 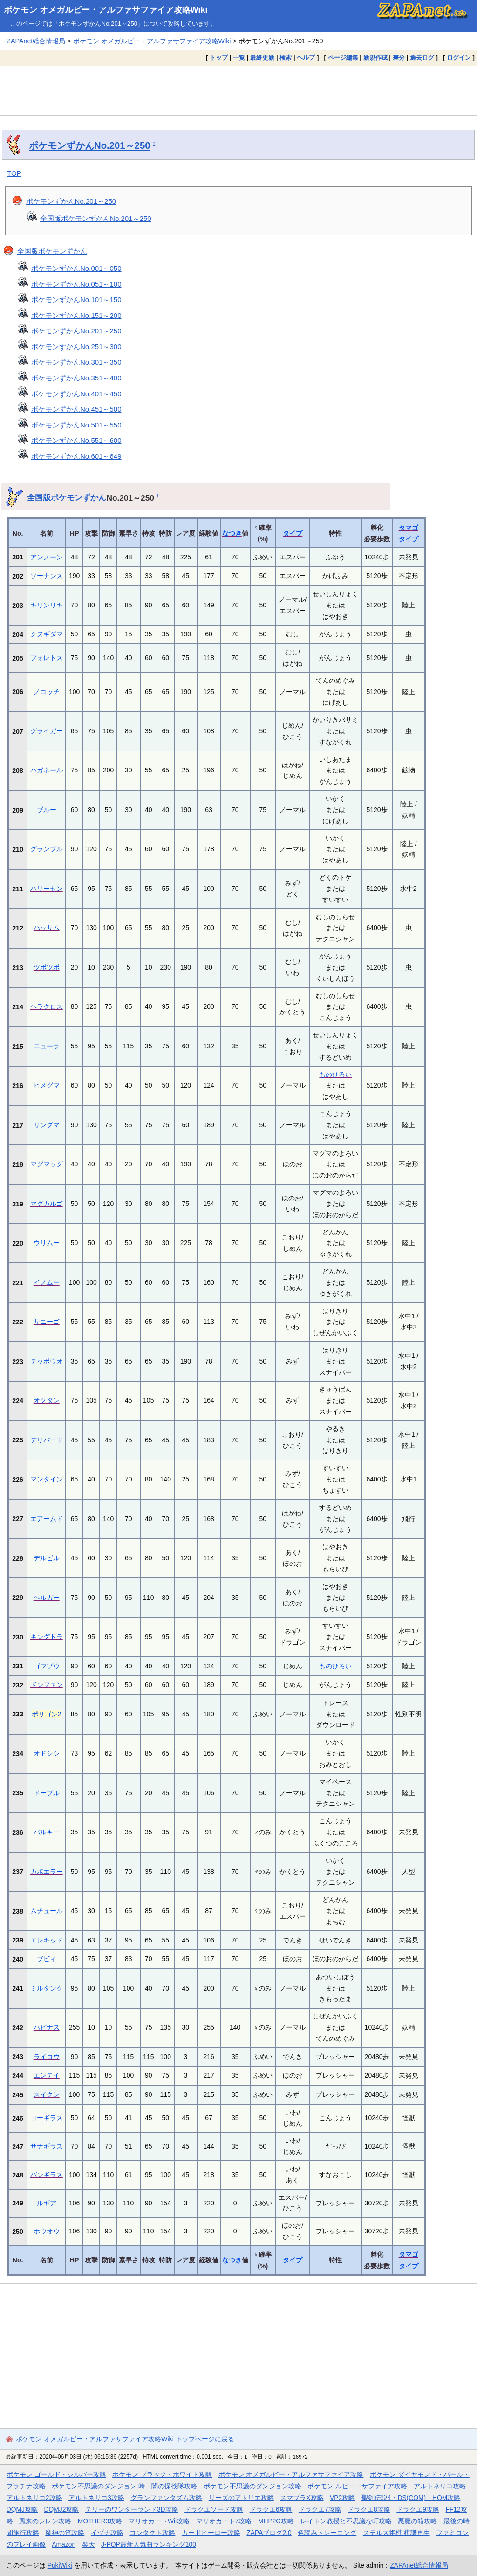 What do you see at coordinates (76, 362) in the screenshot?
I see `ポケモンずかんNo.301～350` at bounding box center [76, 362].